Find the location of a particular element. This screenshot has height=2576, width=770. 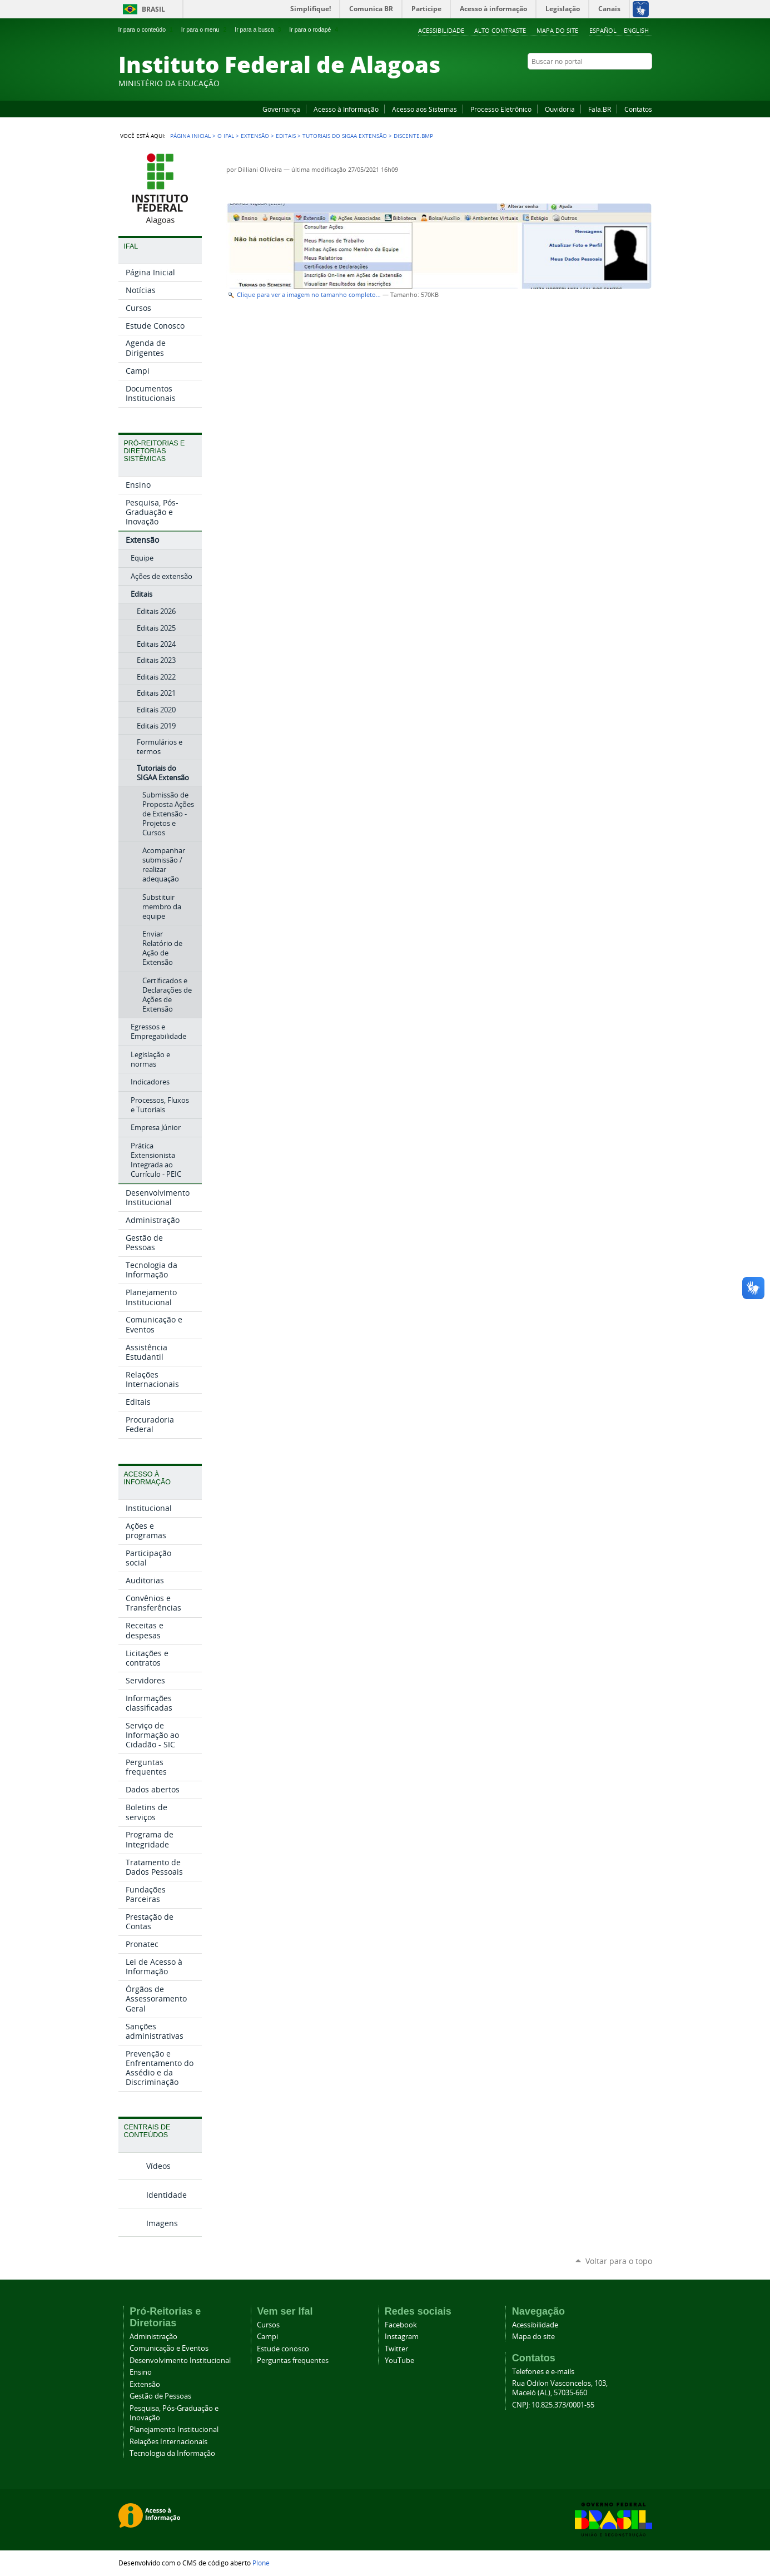

Ir para o rodapé is located at coordinates (314, 29).